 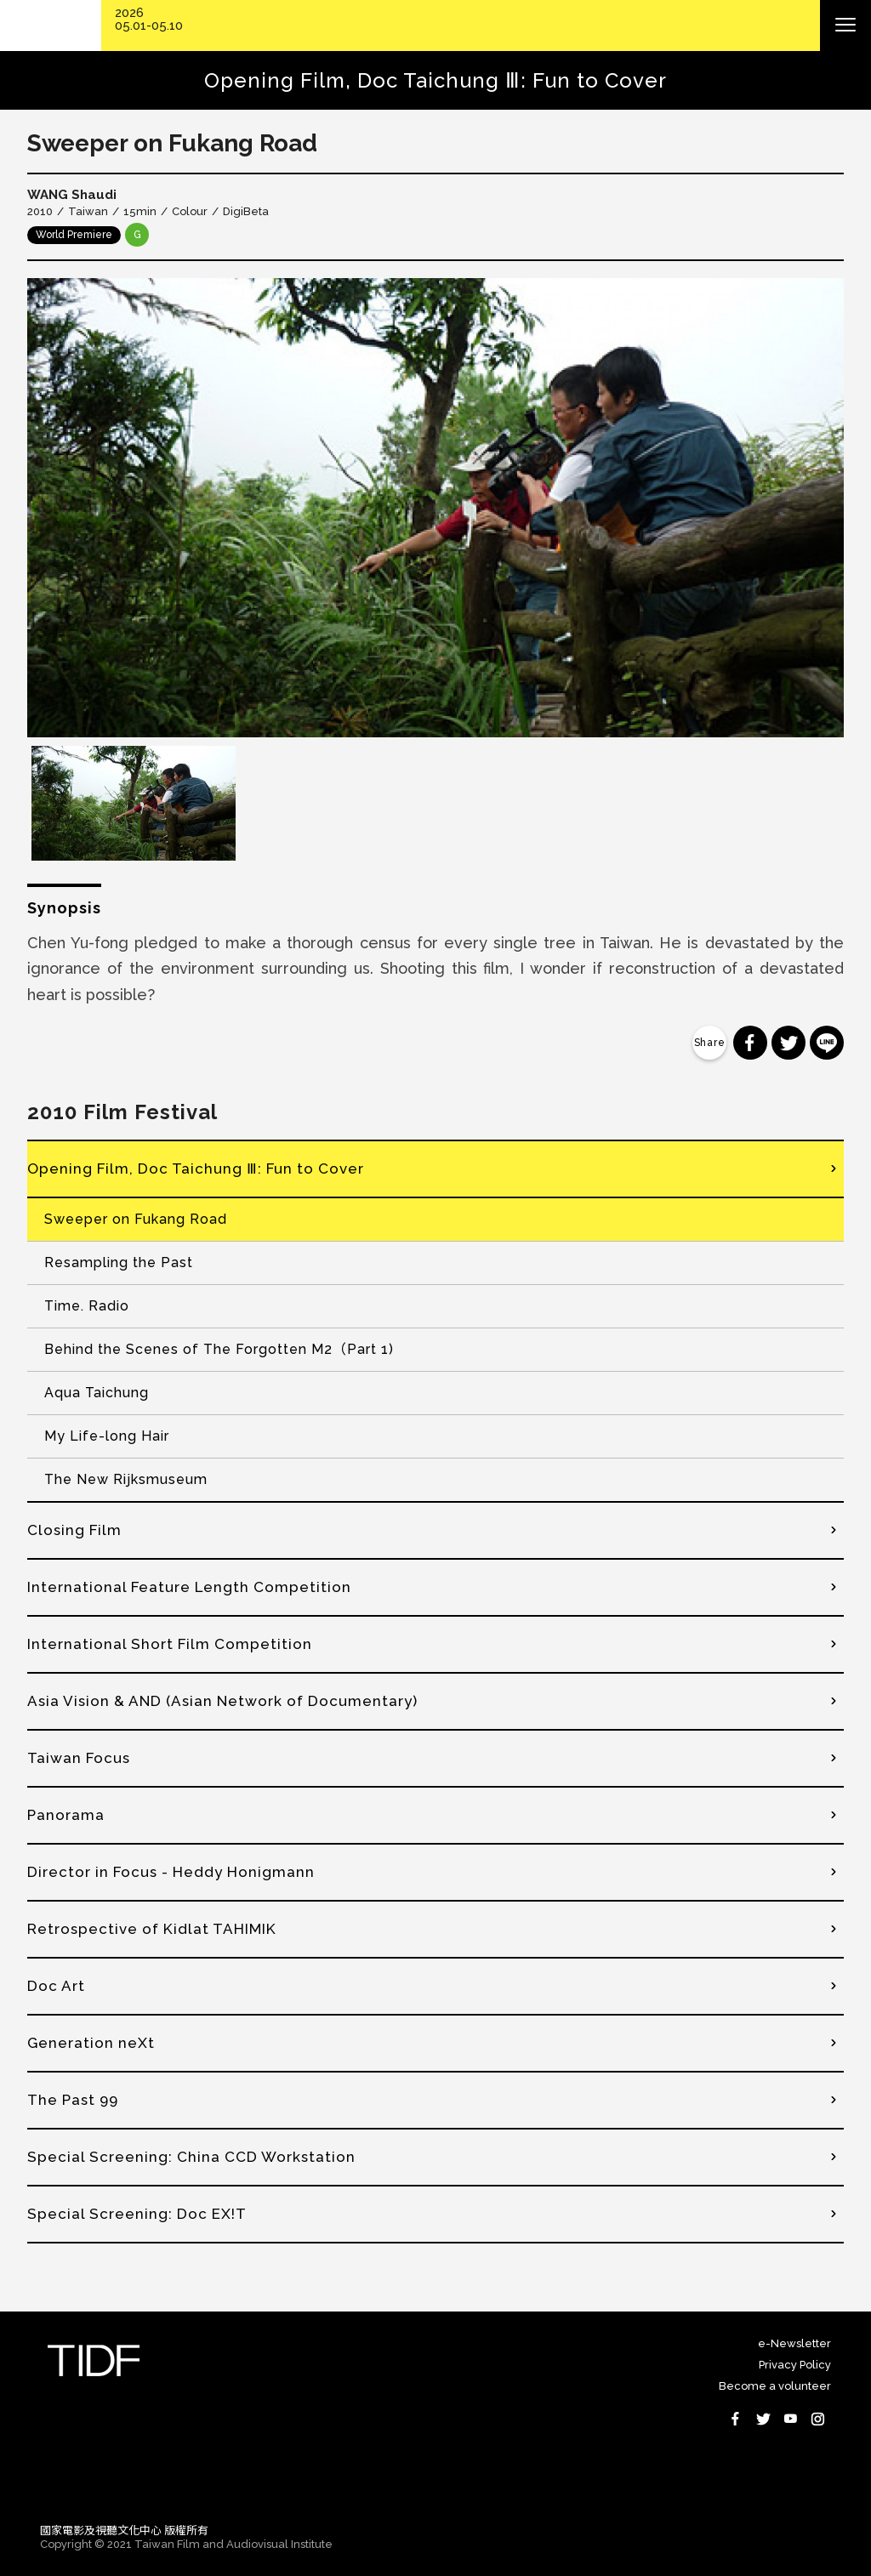 What do you see at coordinates (91, 2042) in the screenshot?
I see `Generation neXt` at bounding box center [91, 2042].